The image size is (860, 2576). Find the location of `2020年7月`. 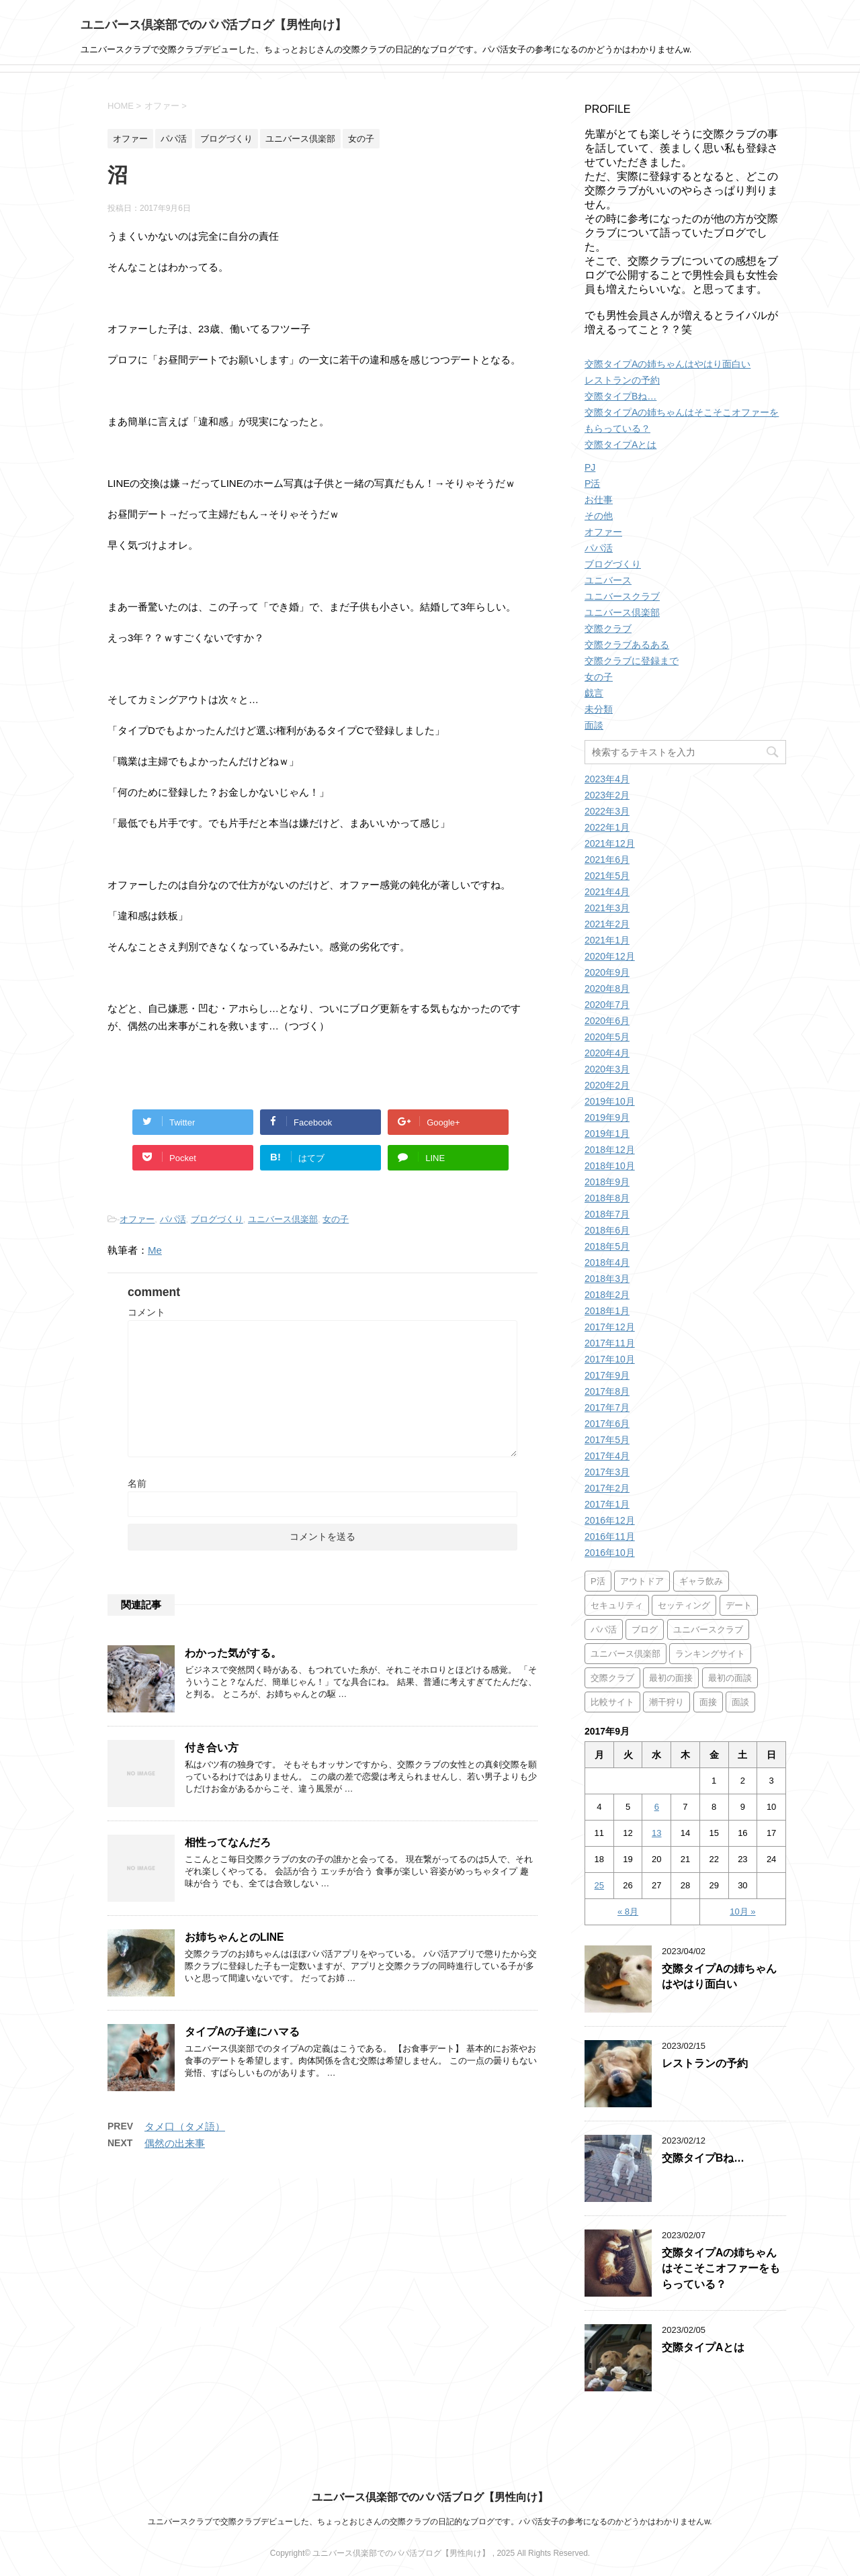

2020年7月 is located at coordinates (607, 1004).